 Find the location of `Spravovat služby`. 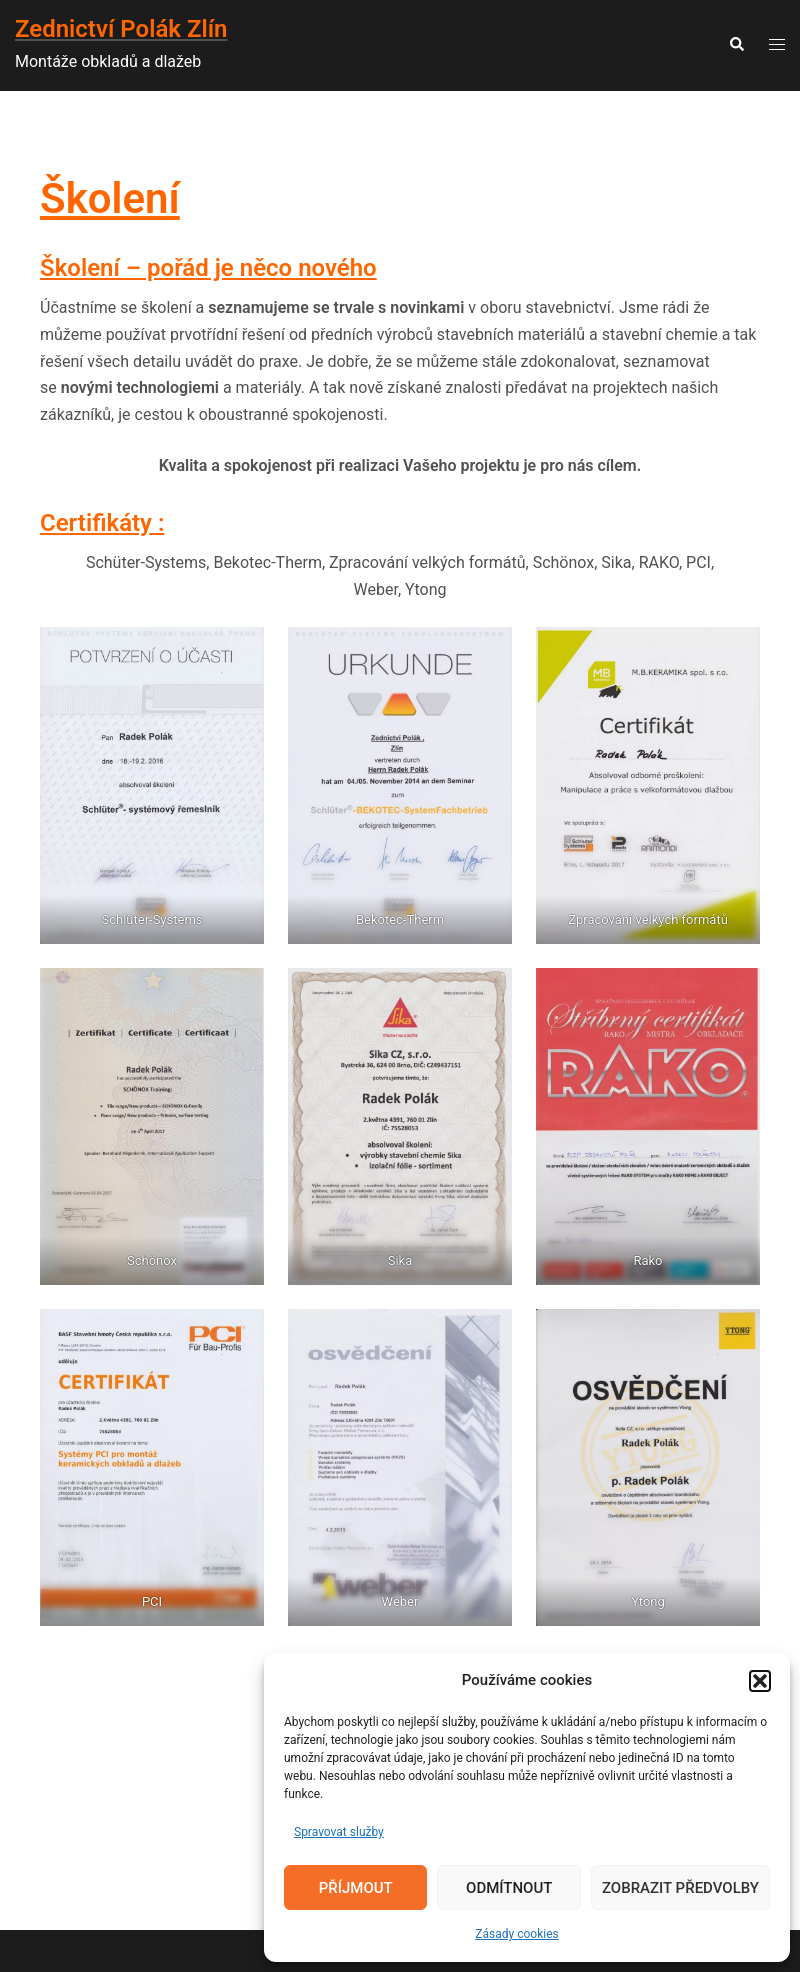

Spravovat služby is located at coordinates (339, 1832).